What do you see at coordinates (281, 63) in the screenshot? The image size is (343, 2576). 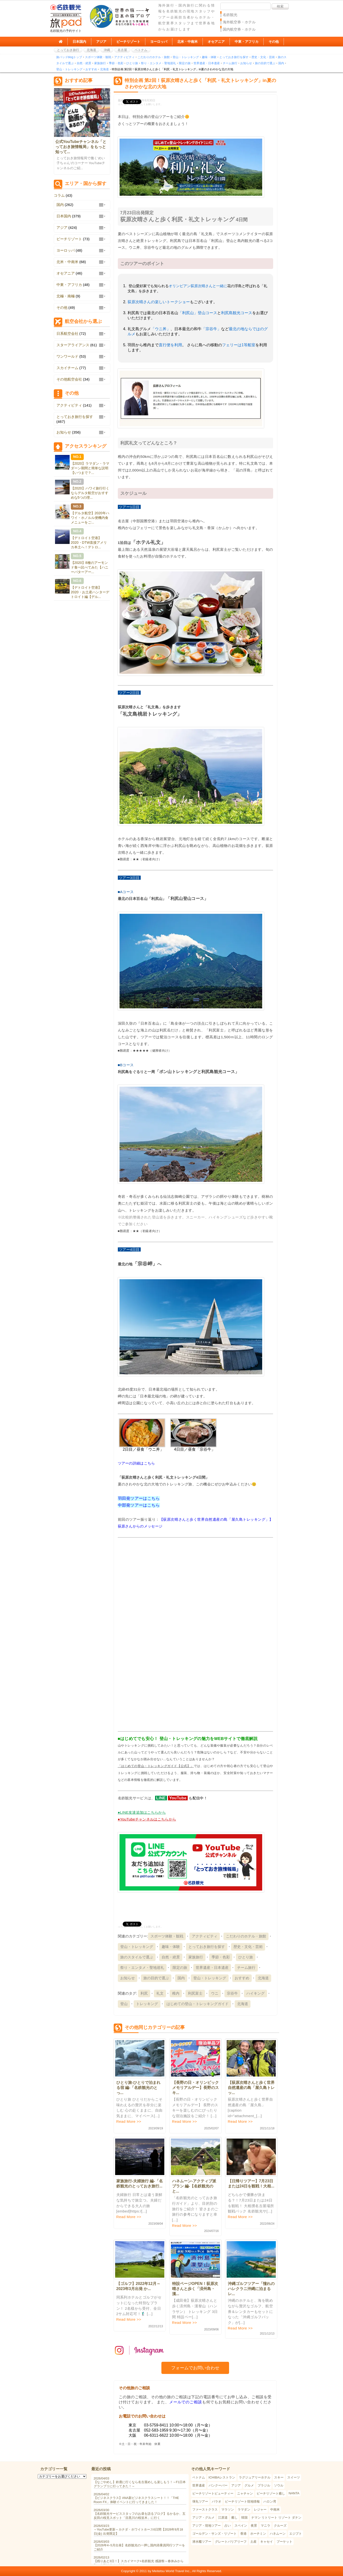 I see `国内` at bounding box center [281, 63].